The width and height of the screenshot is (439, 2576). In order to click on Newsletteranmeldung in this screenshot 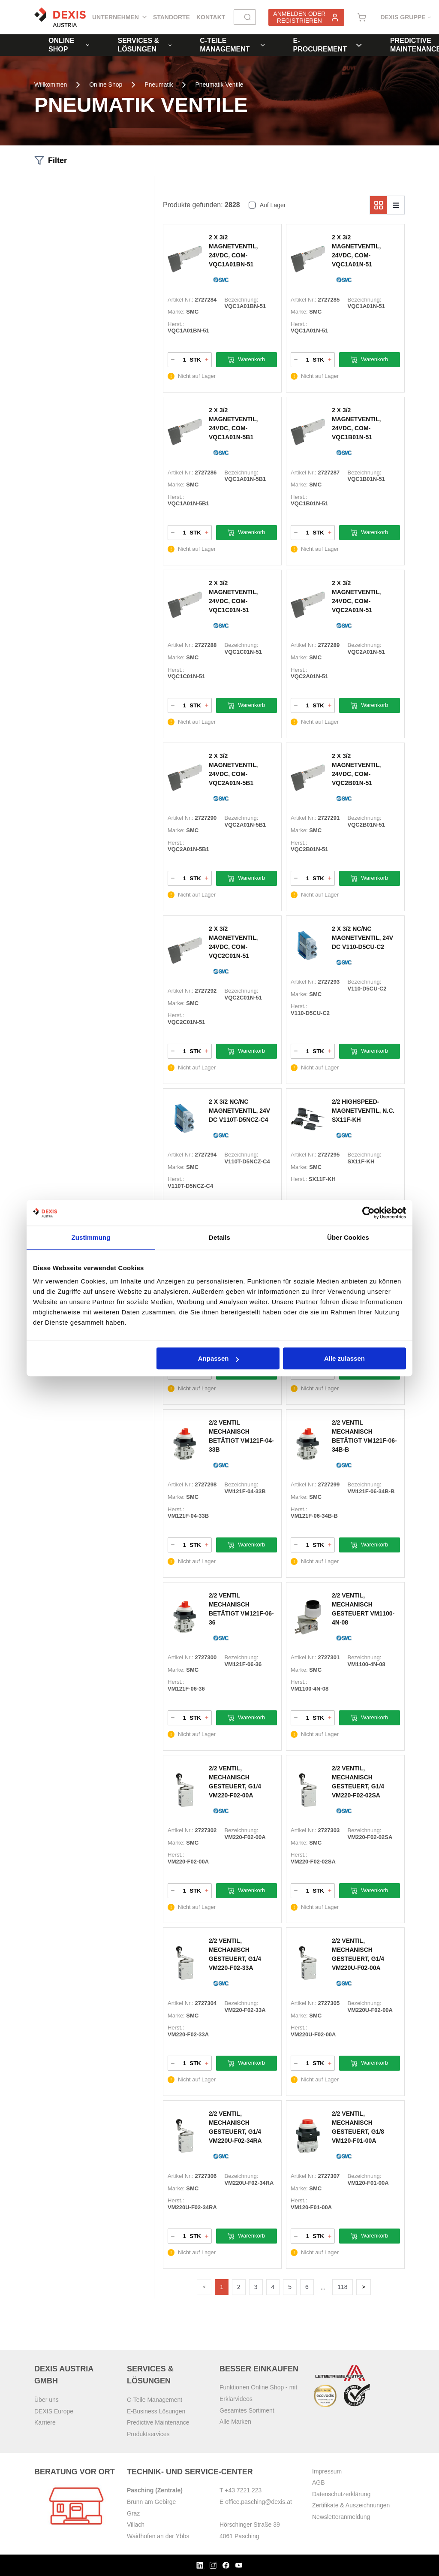, I will do `click(341, 2516)`.